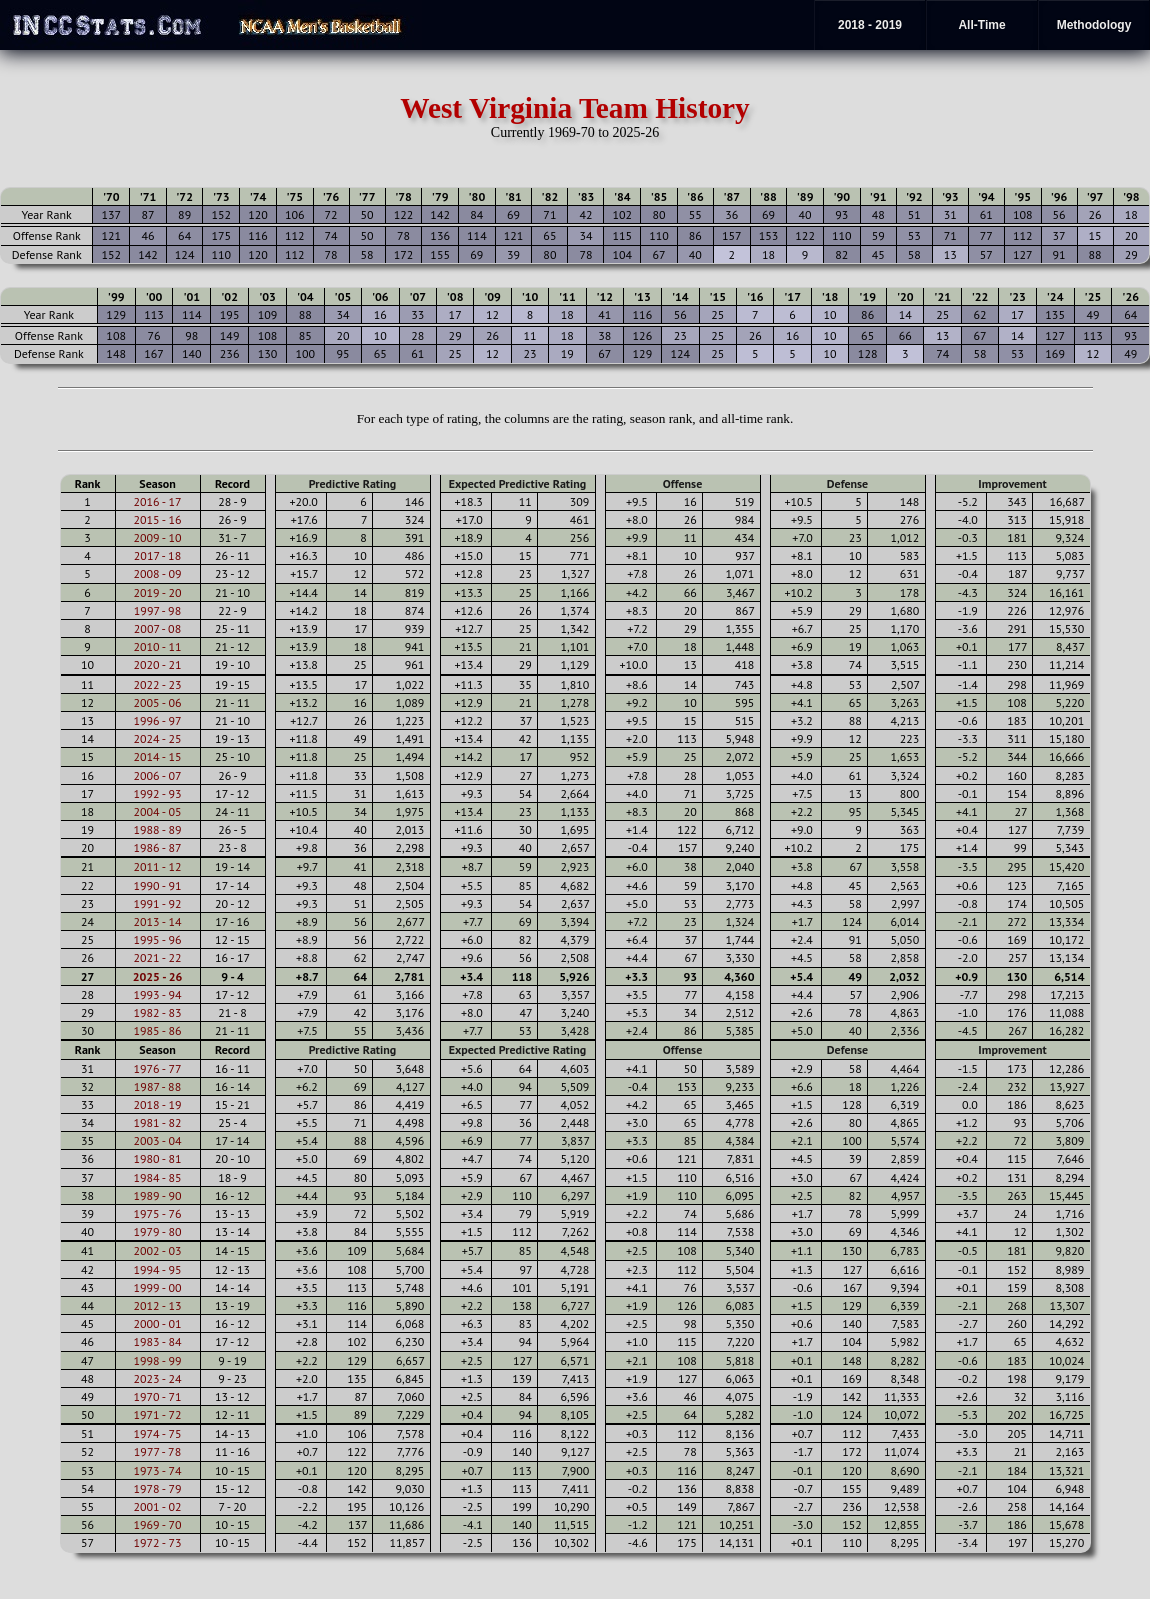 This screenshot has height=1599, width=1150. Describe the element at coordinates (157, 720) in the screenshot. I see `1996 - 97` at that location.